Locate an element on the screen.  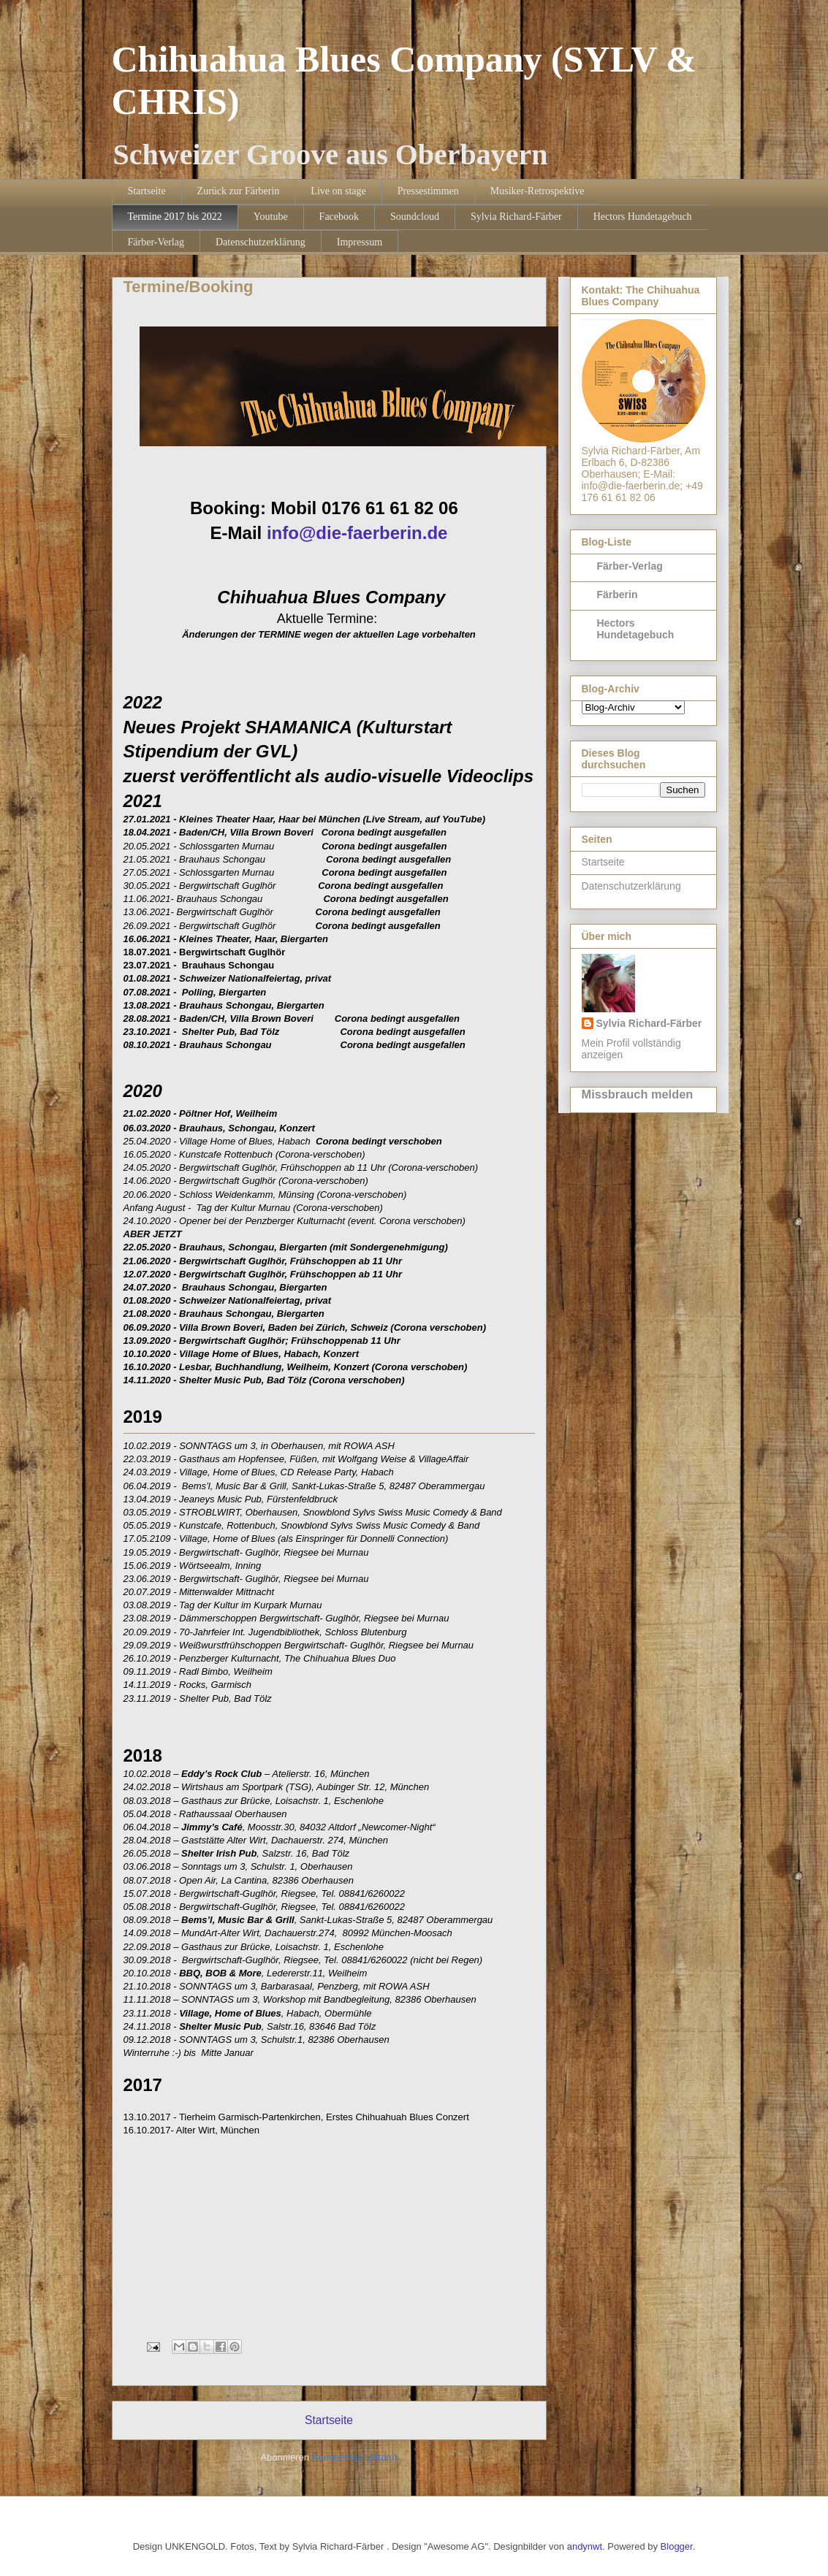
Termine 2017 bis 2022 is located at coordinates (175, 216).